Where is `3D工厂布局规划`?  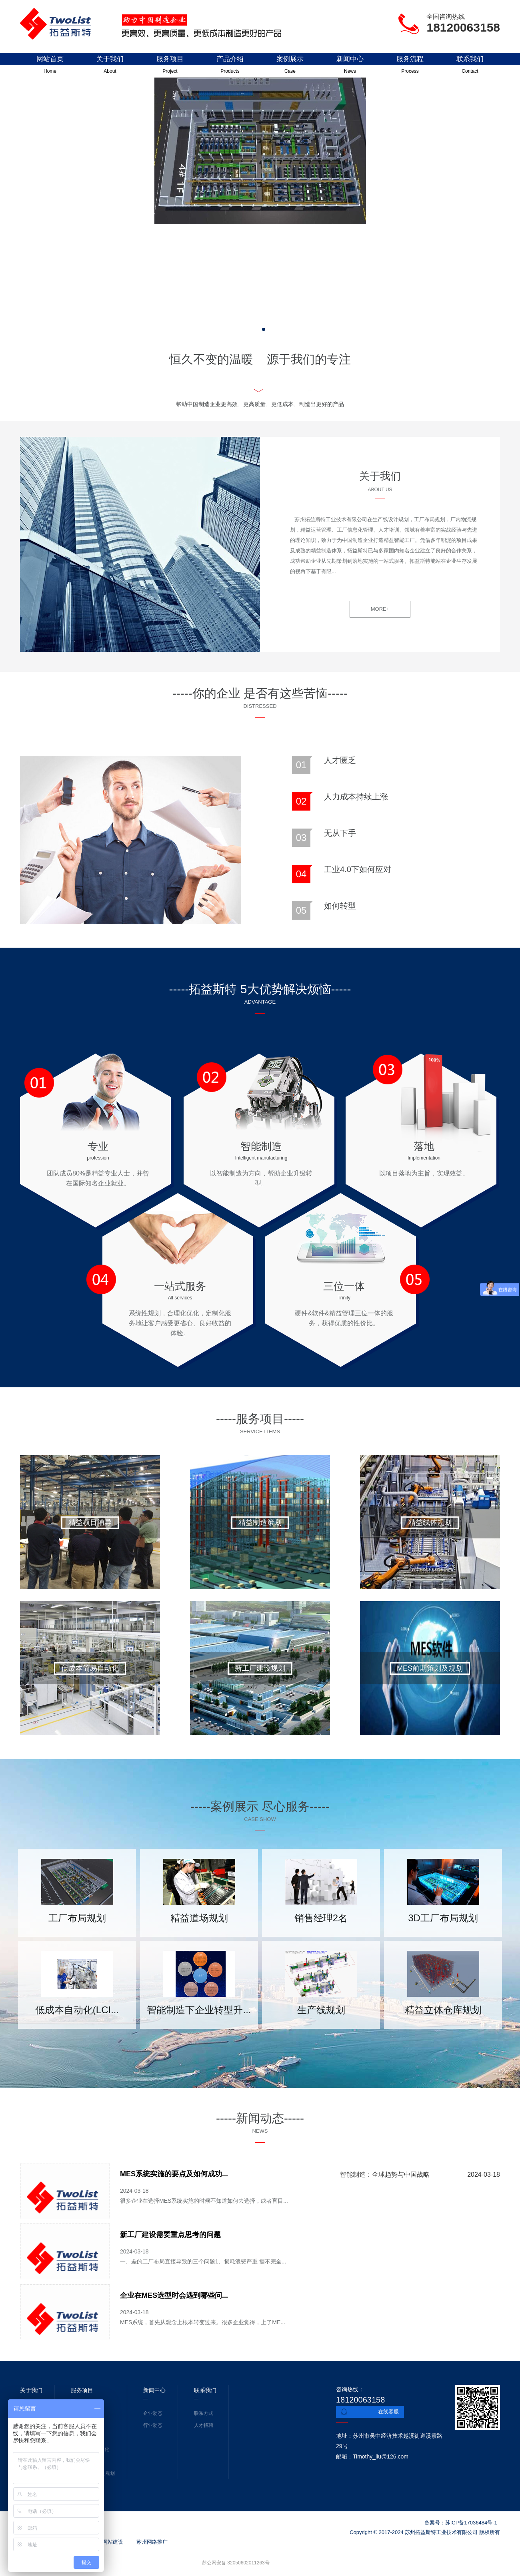 3D工厂布局规划 is located at coordinates (443, 1918).